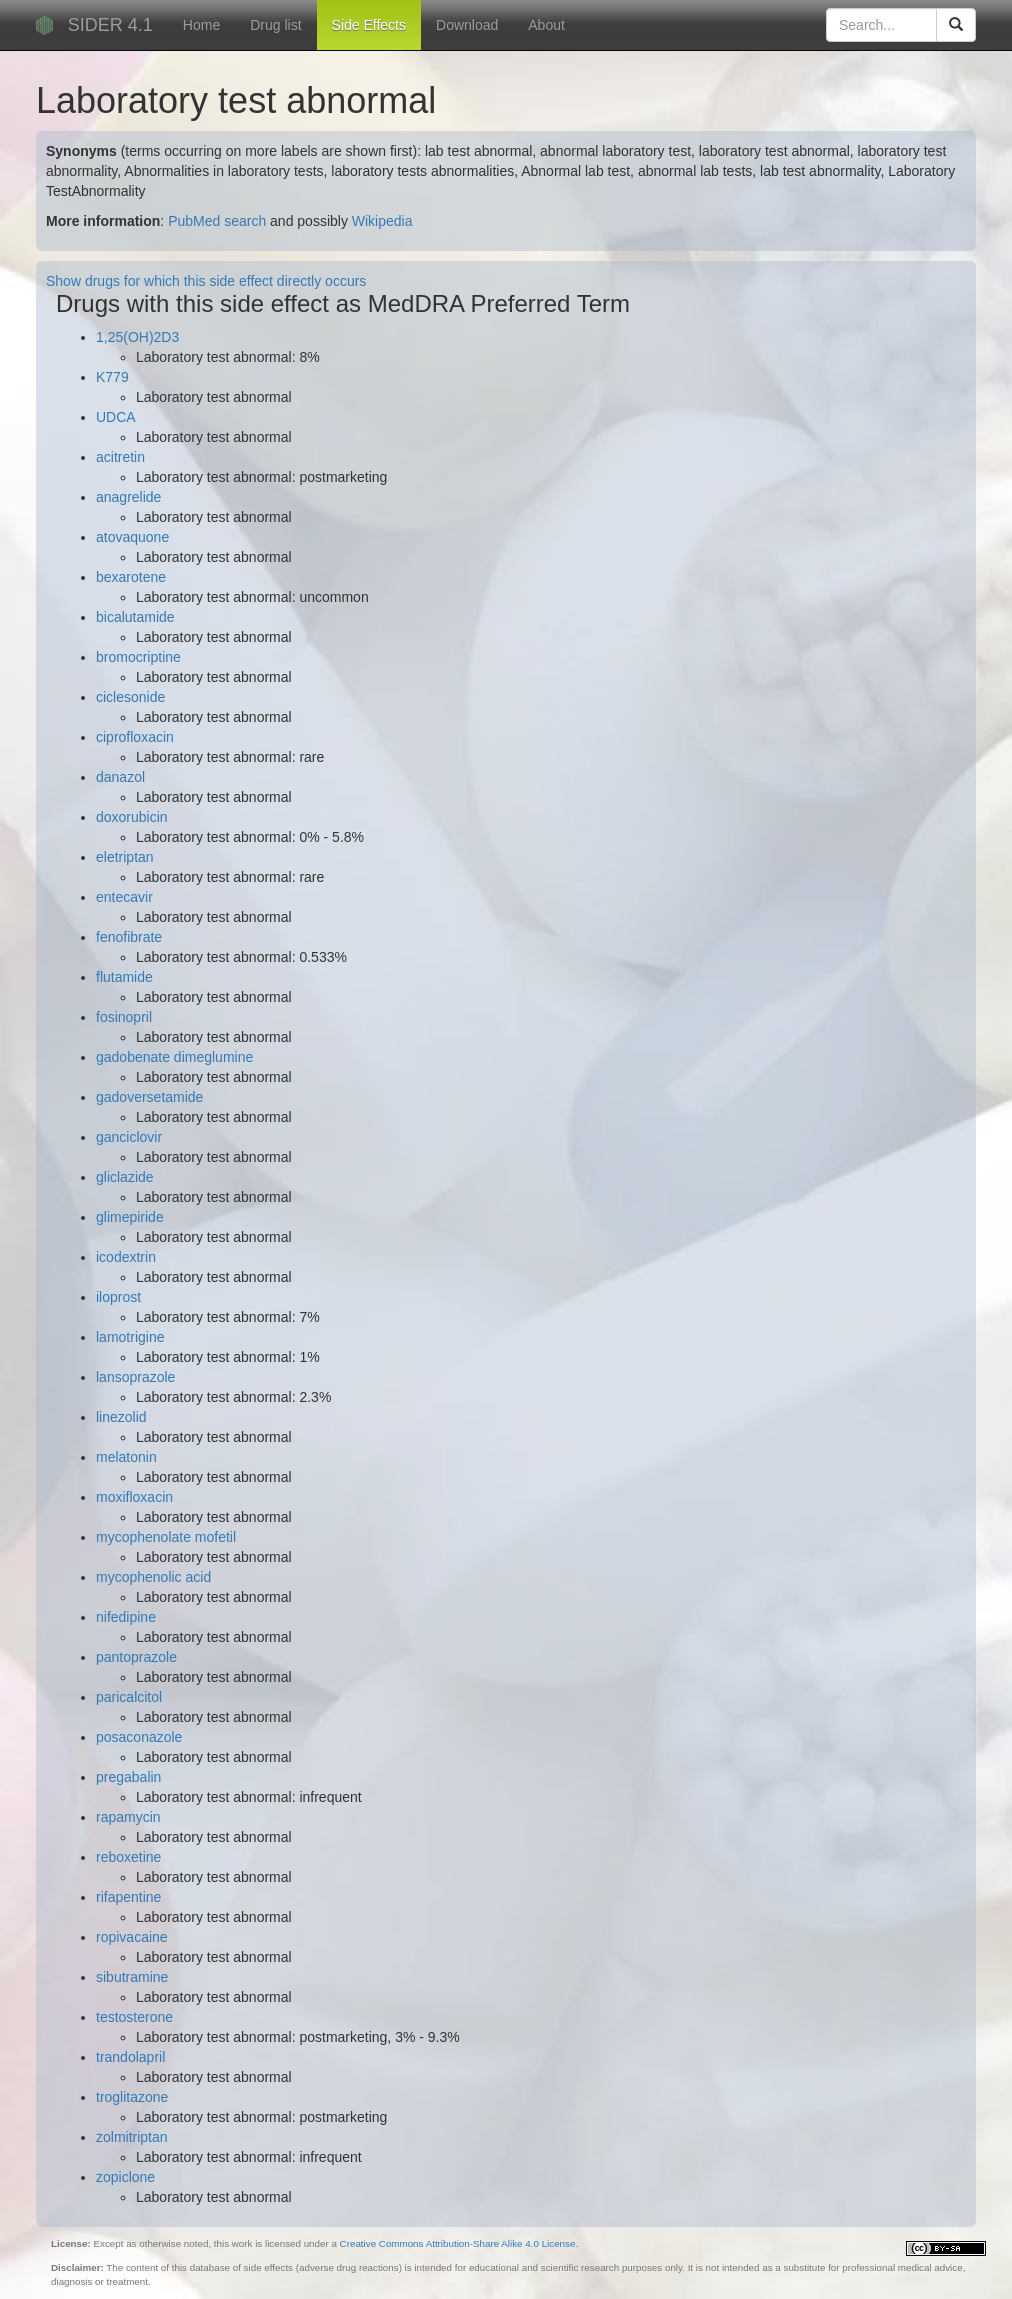 The image size is (1012, 2299). What do you see at coordinates (201, 25) in the screenshot?
I see `Home` at bounding box center [201, 25].